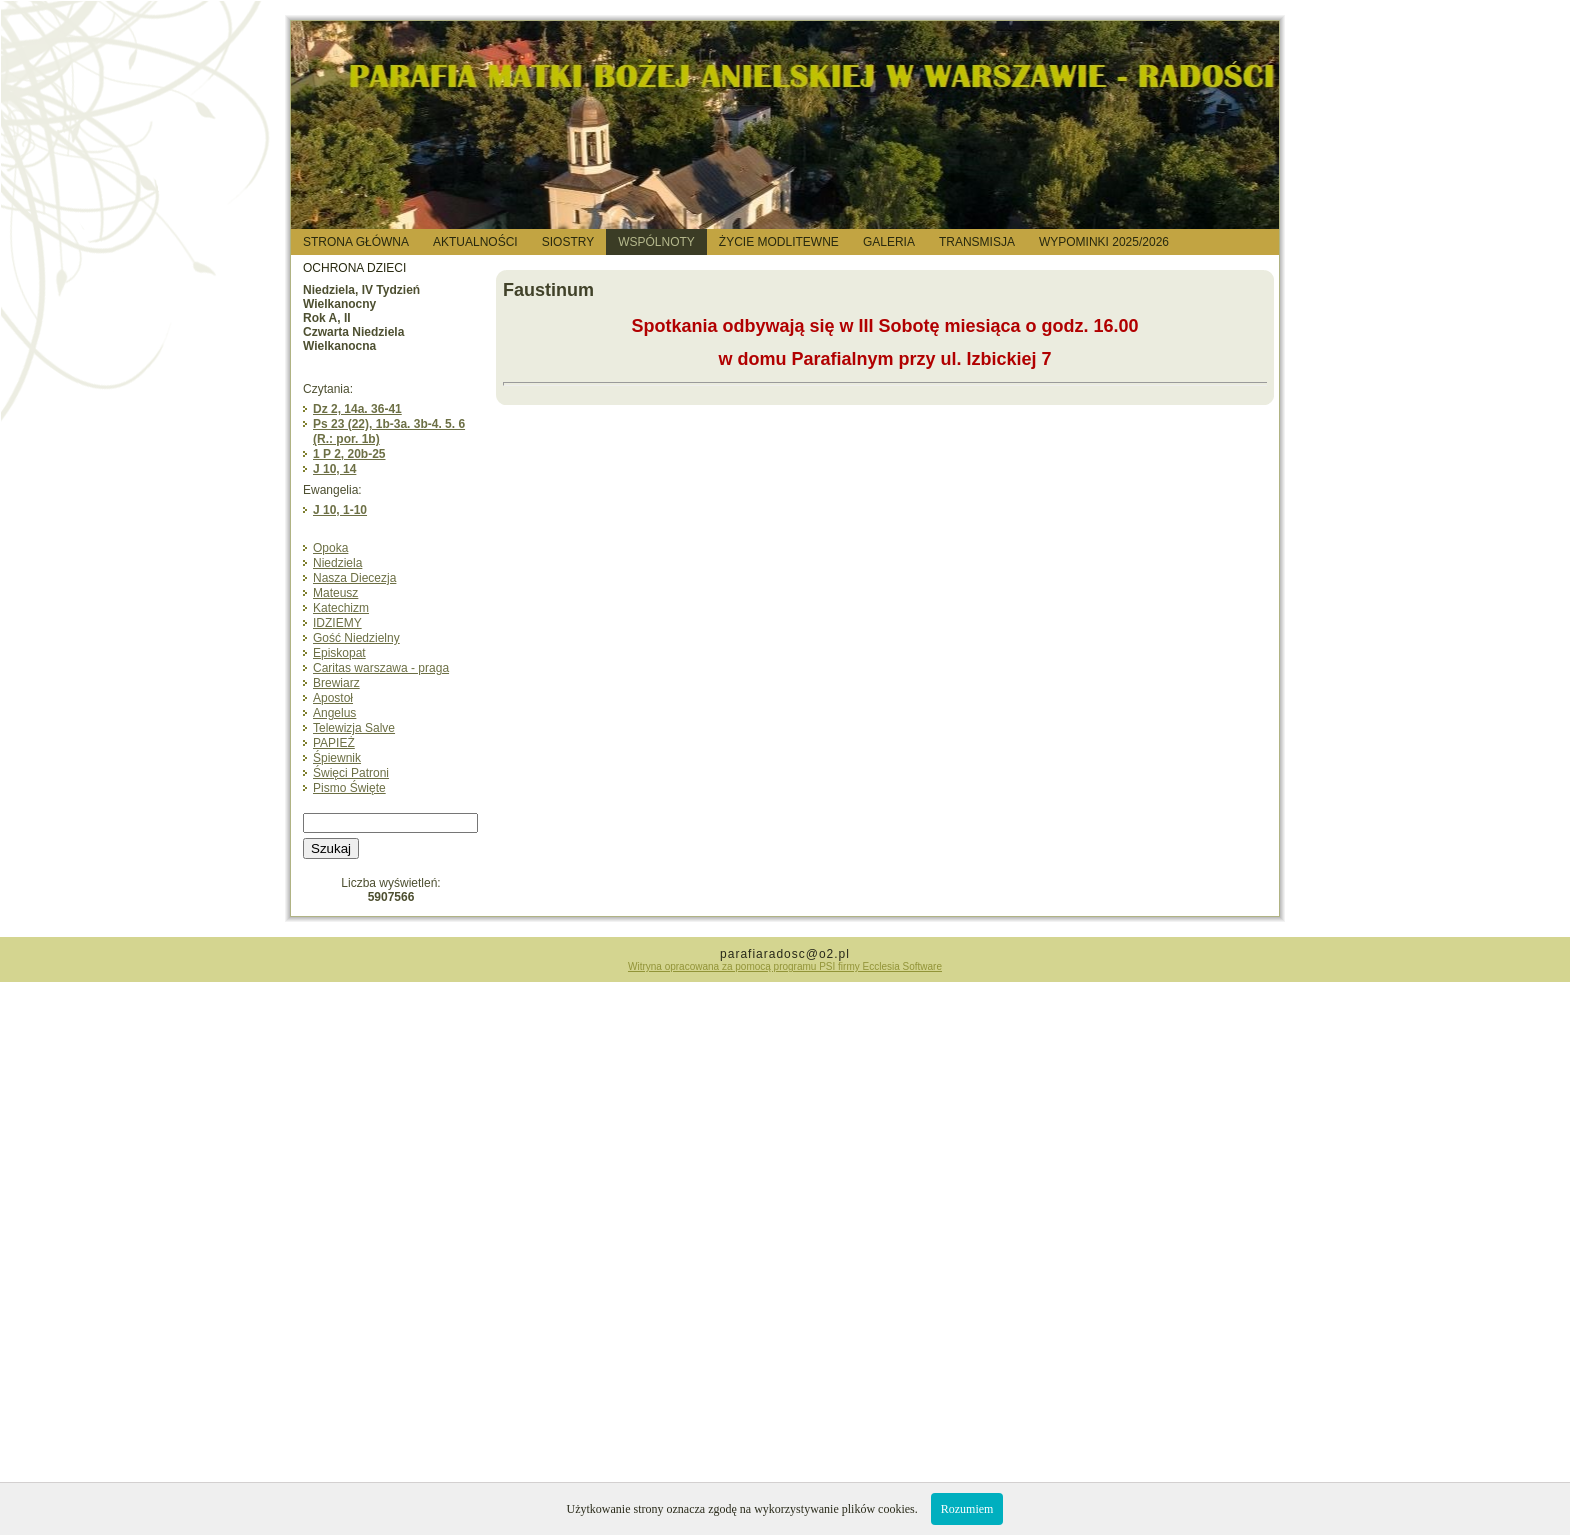  What do you see at coordinates (331, 848) in the screenshot?
I see `Szukaj` at bounding box center [331, 848].